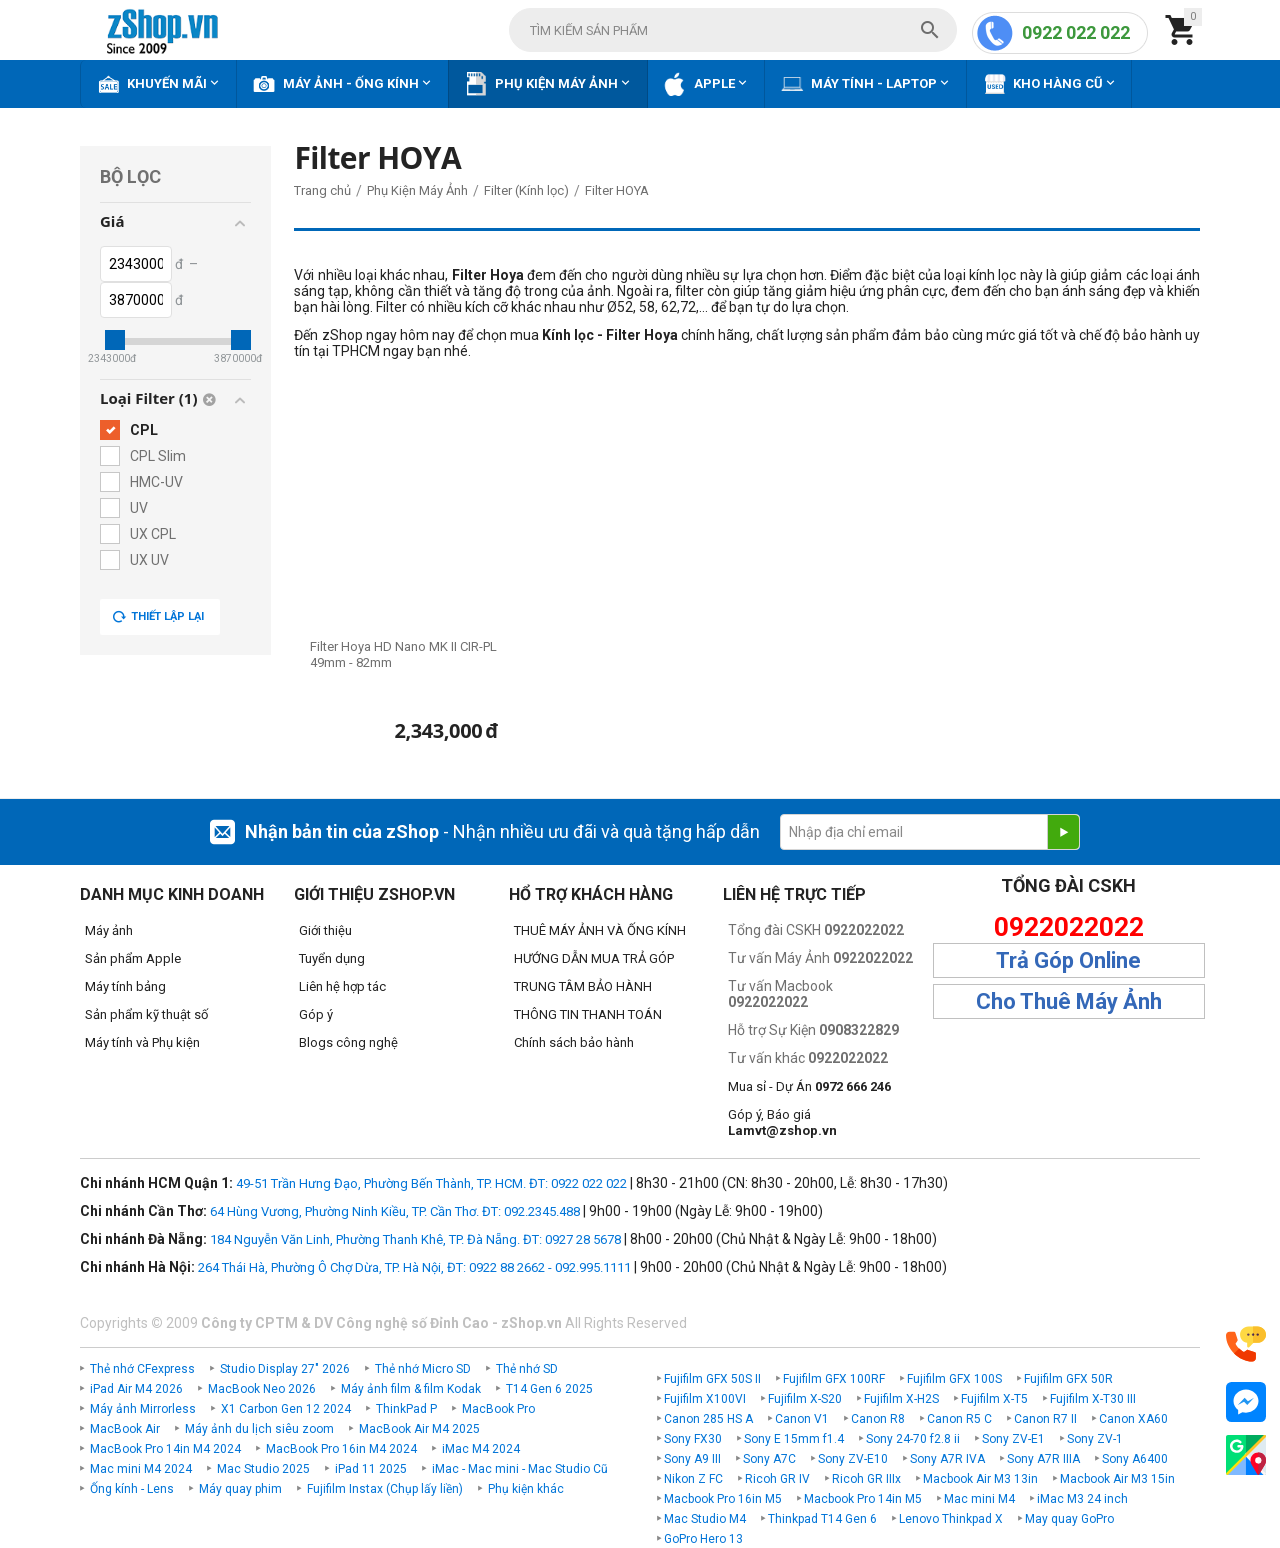 This screenshot has height=1548, width=1280. I want to click on Ricoh GR IV, so click(777, 1479).